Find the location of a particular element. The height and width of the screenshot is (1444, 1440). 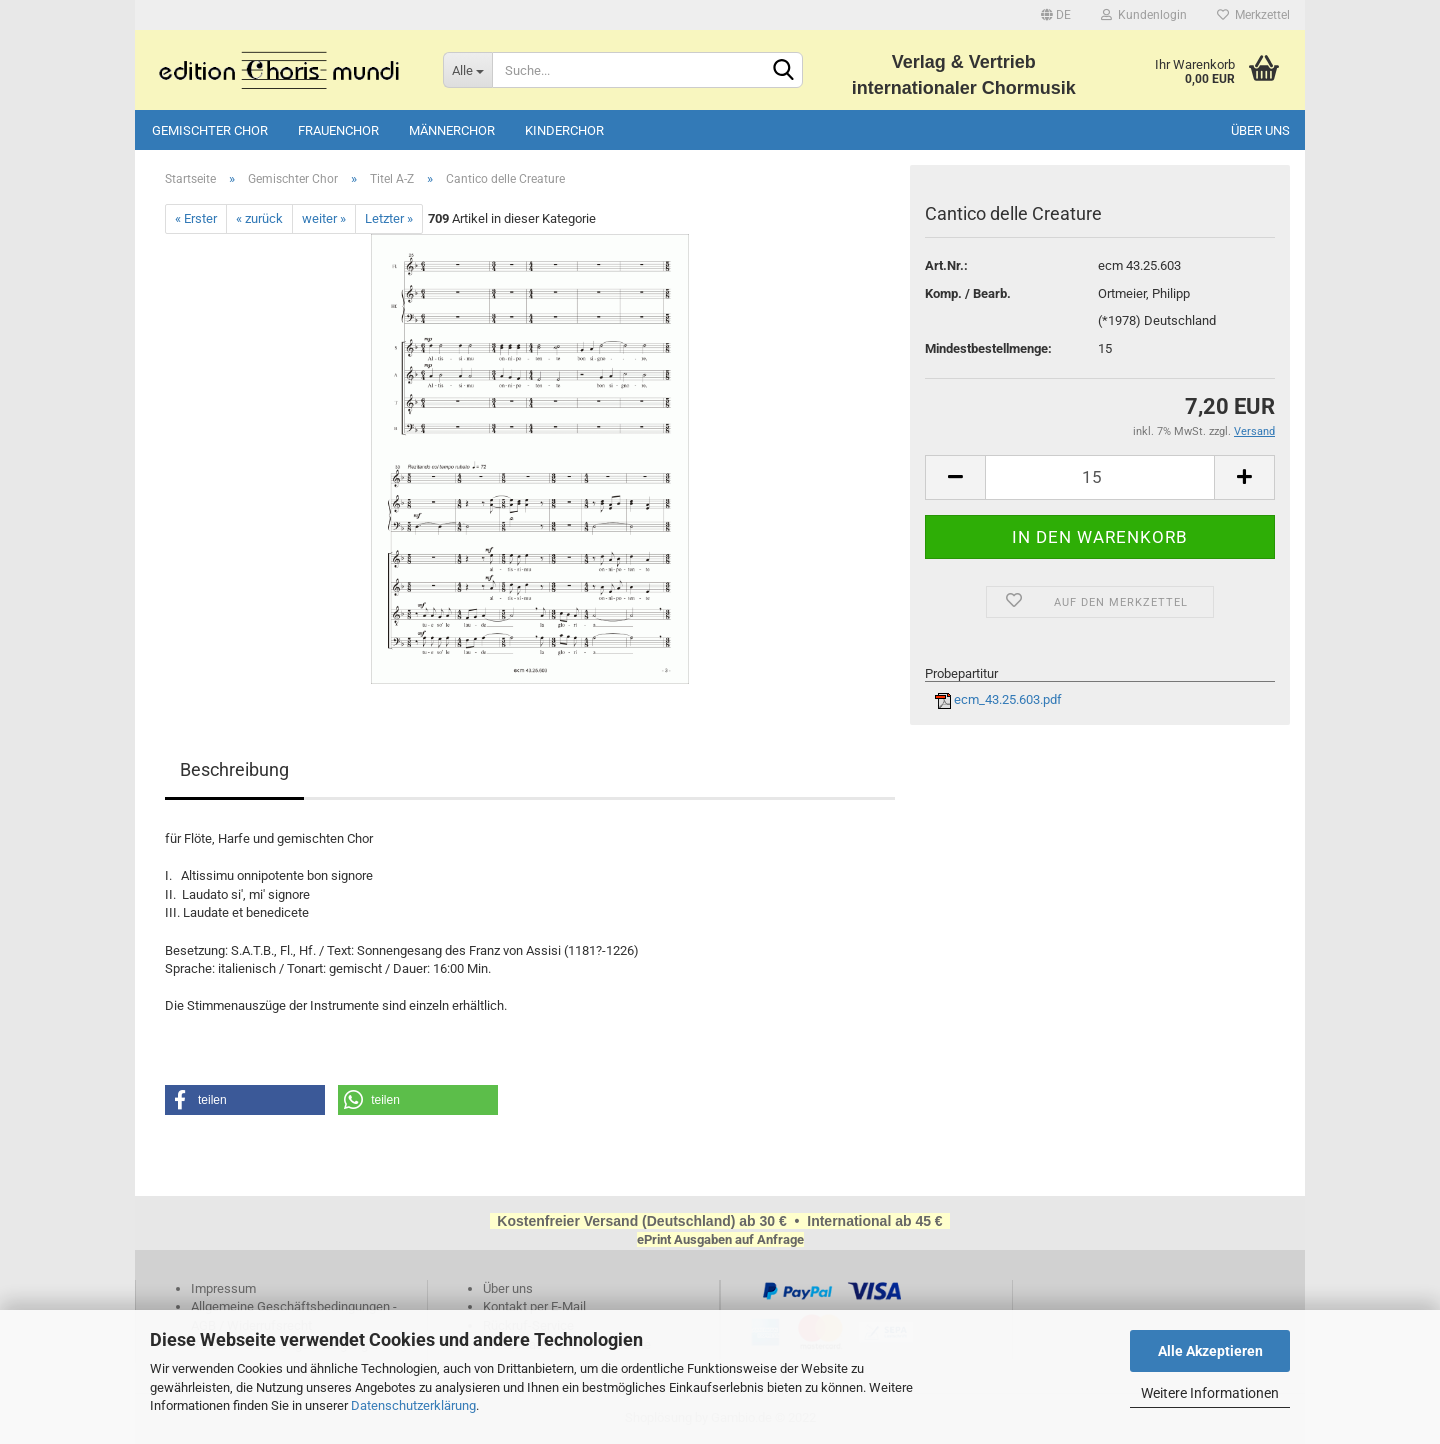

Männerchor is located at coordinates (452, 130).